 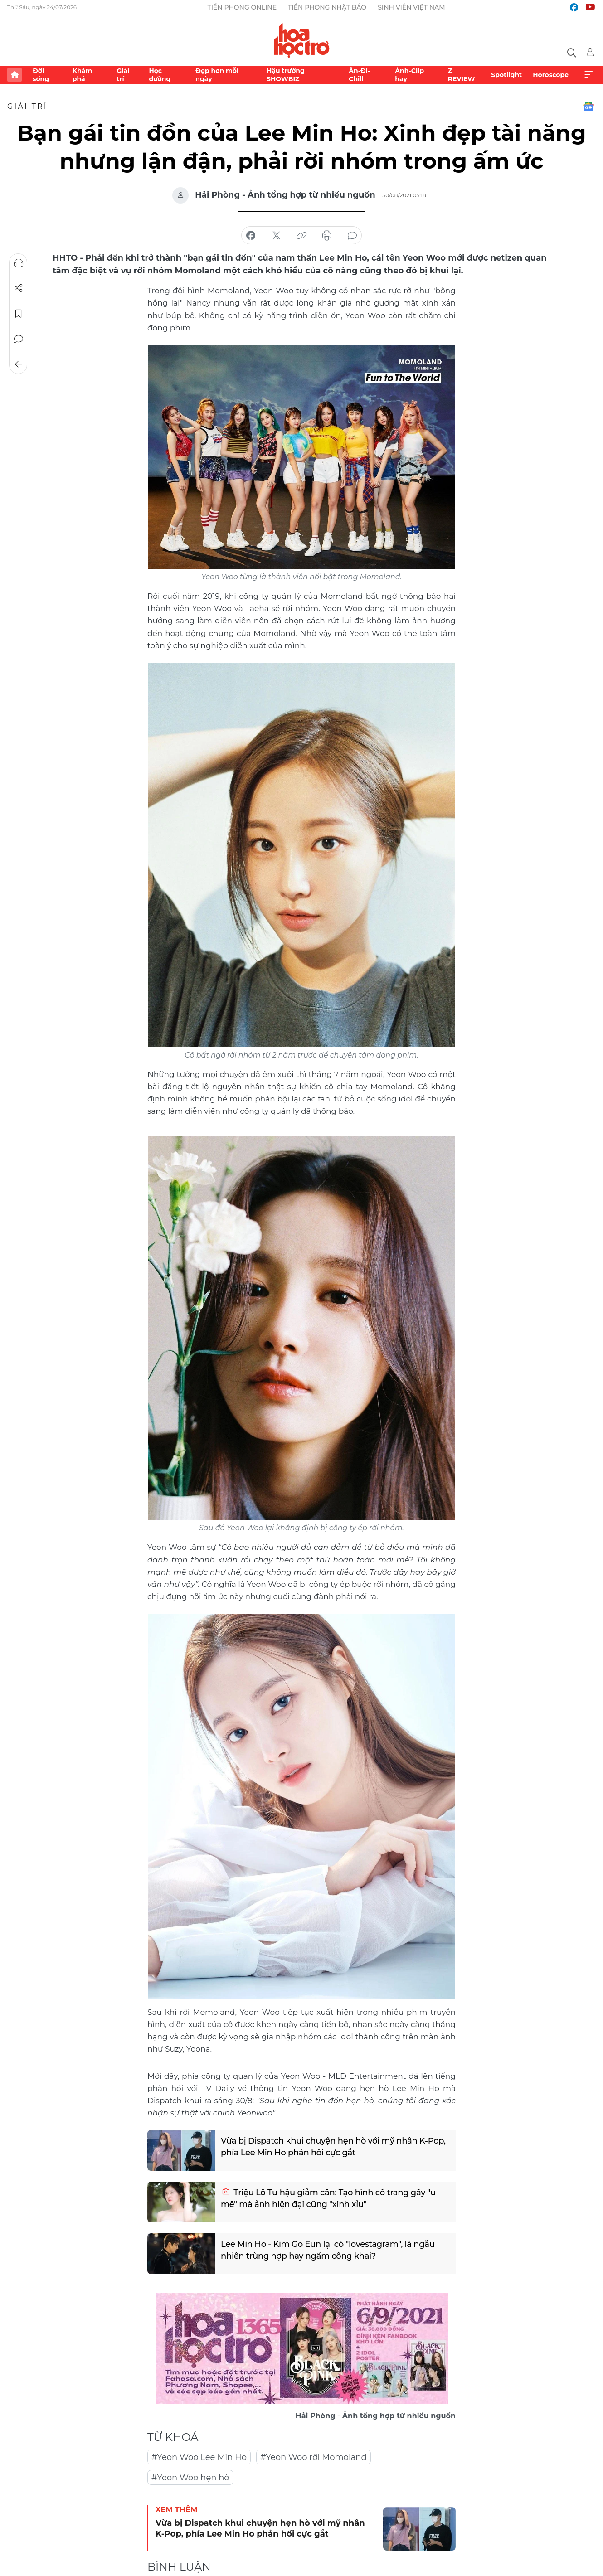 What do you see at coordinates (250, 235) in the screenshot?
I see `chia sẻ` at bounding box center [250, 235].